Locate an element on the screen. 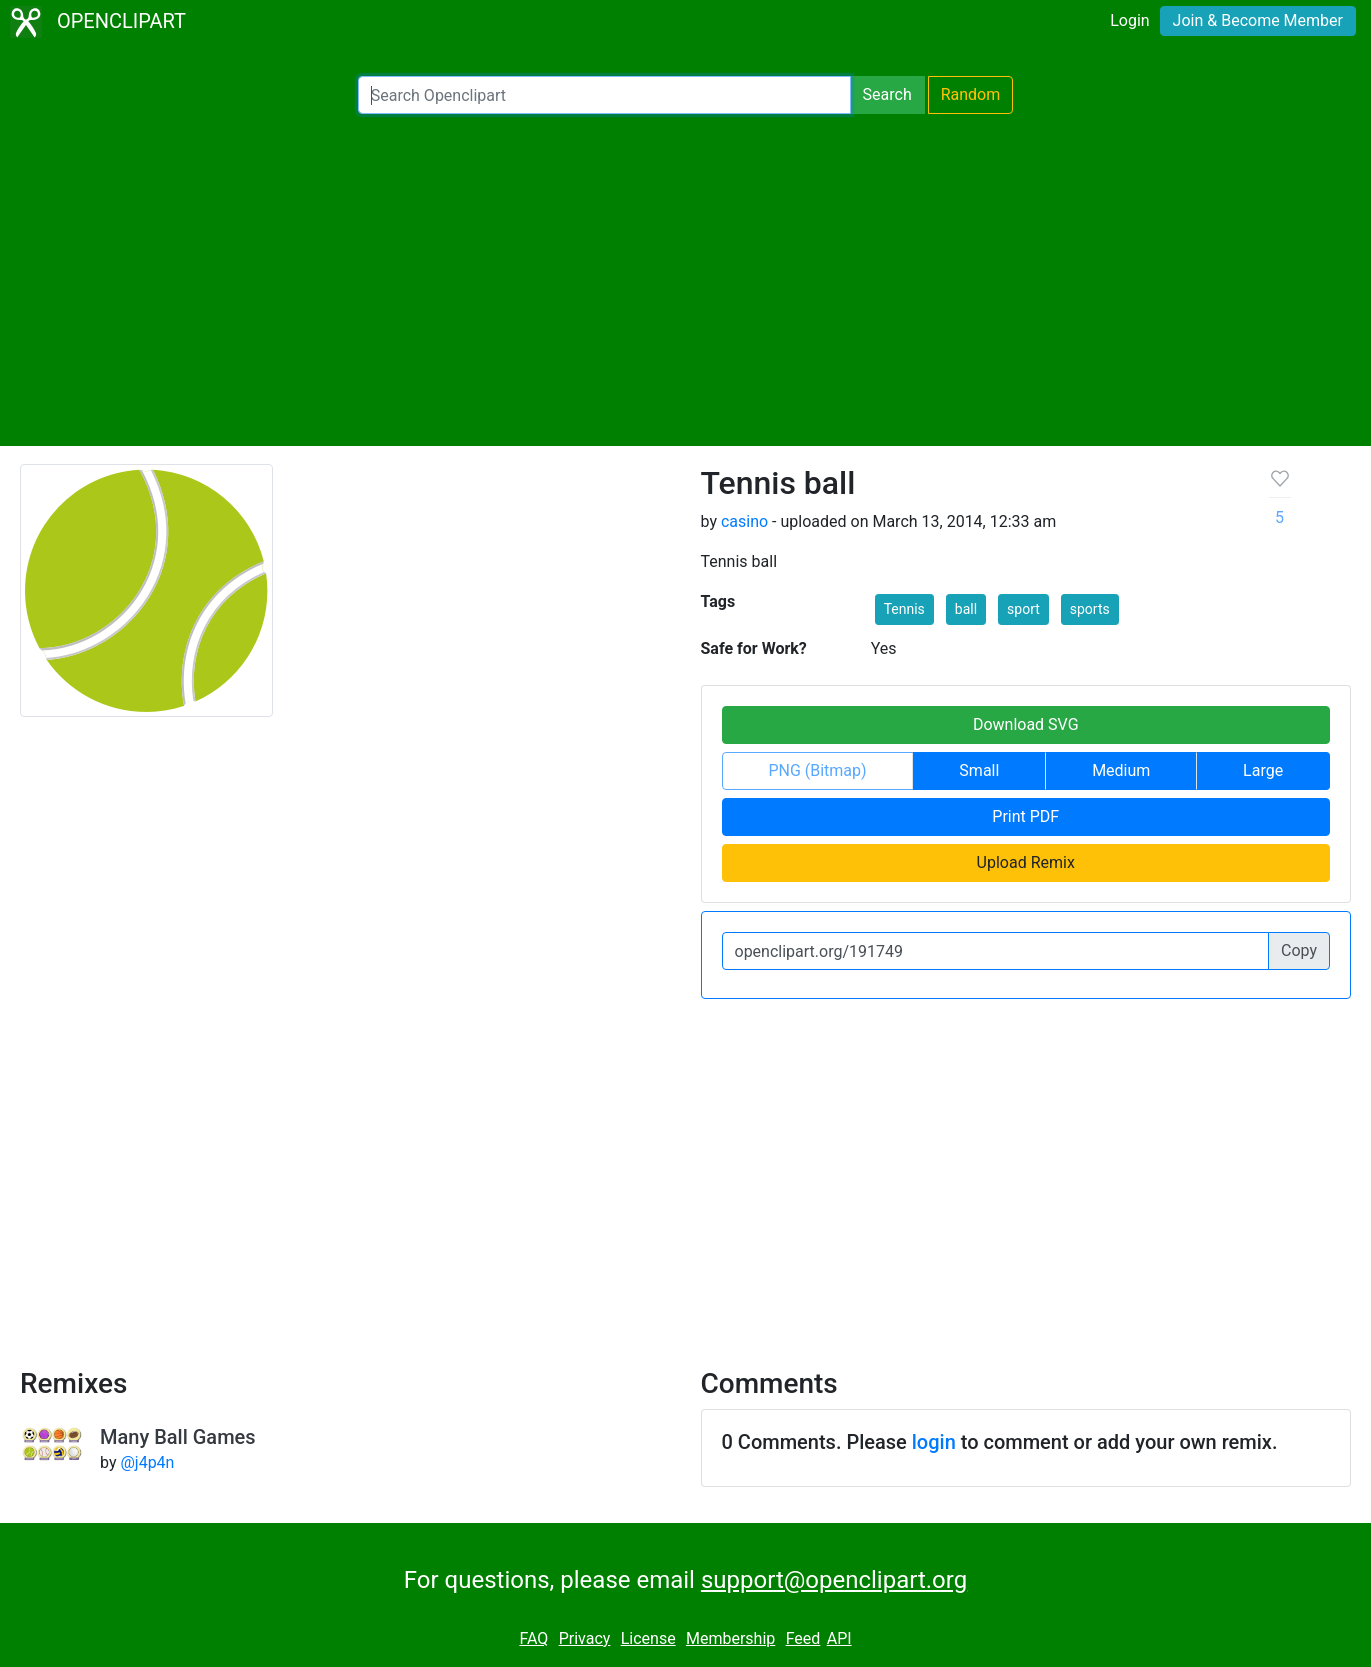 This screenshot has height=1667, width=1371. Many Ball Games is located at coordinates (178, 1437).